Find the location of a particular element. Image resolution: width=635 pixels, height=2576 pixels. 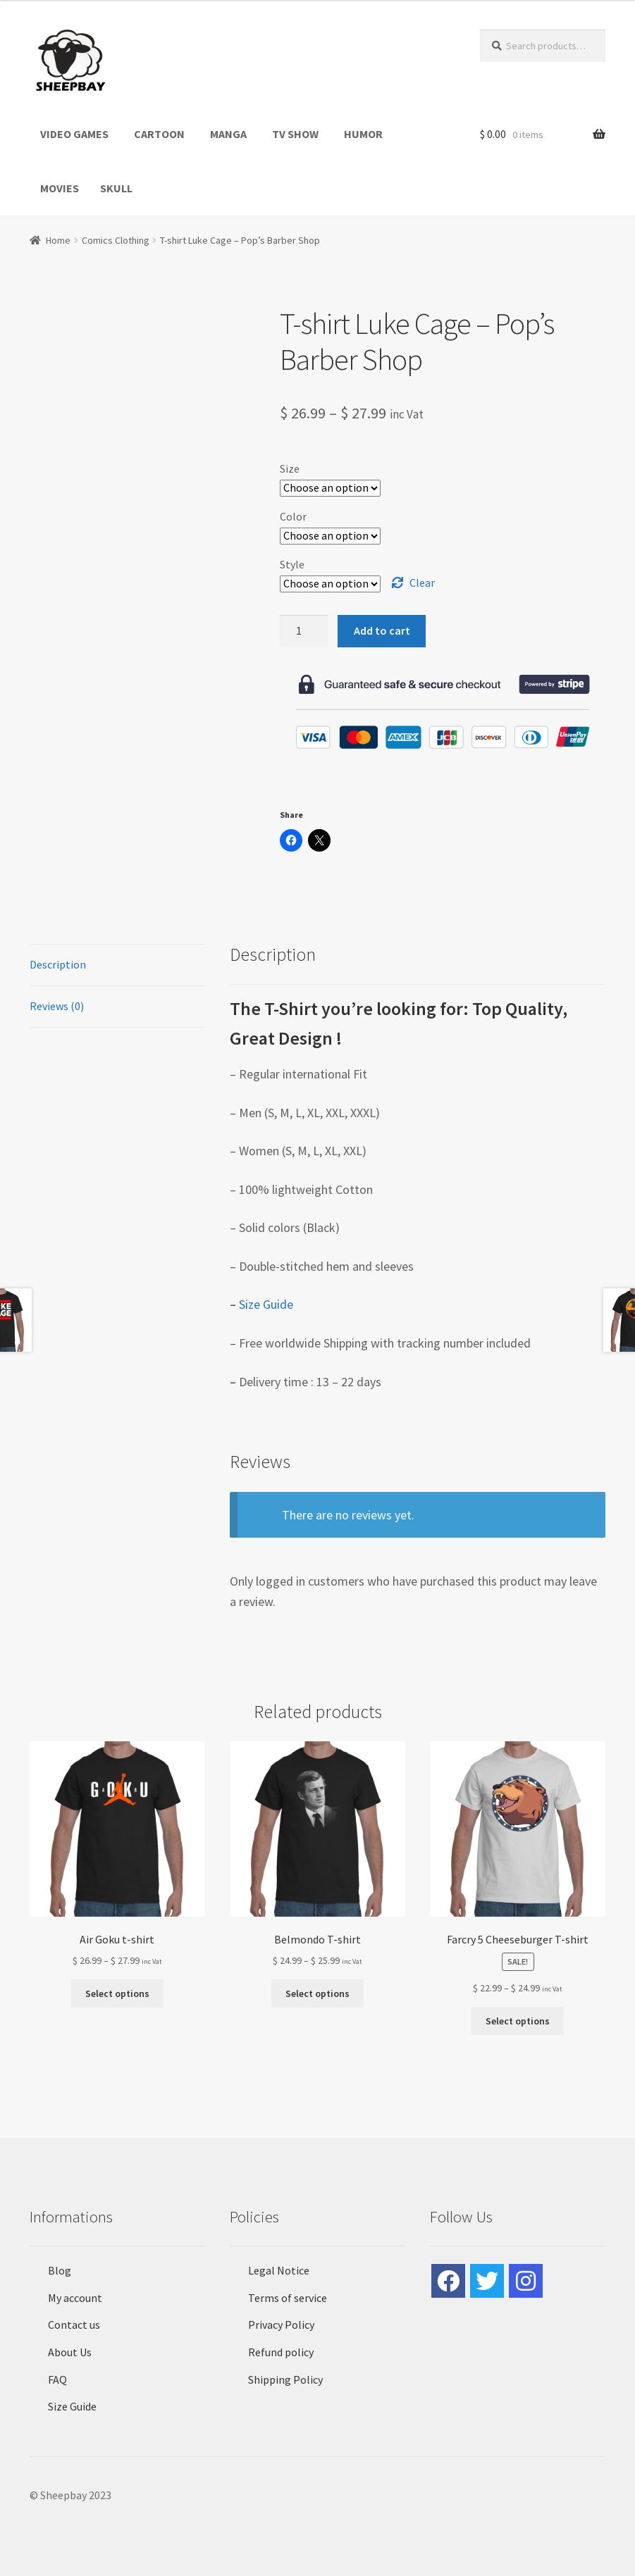

Color is located at coordinates (293, 516).